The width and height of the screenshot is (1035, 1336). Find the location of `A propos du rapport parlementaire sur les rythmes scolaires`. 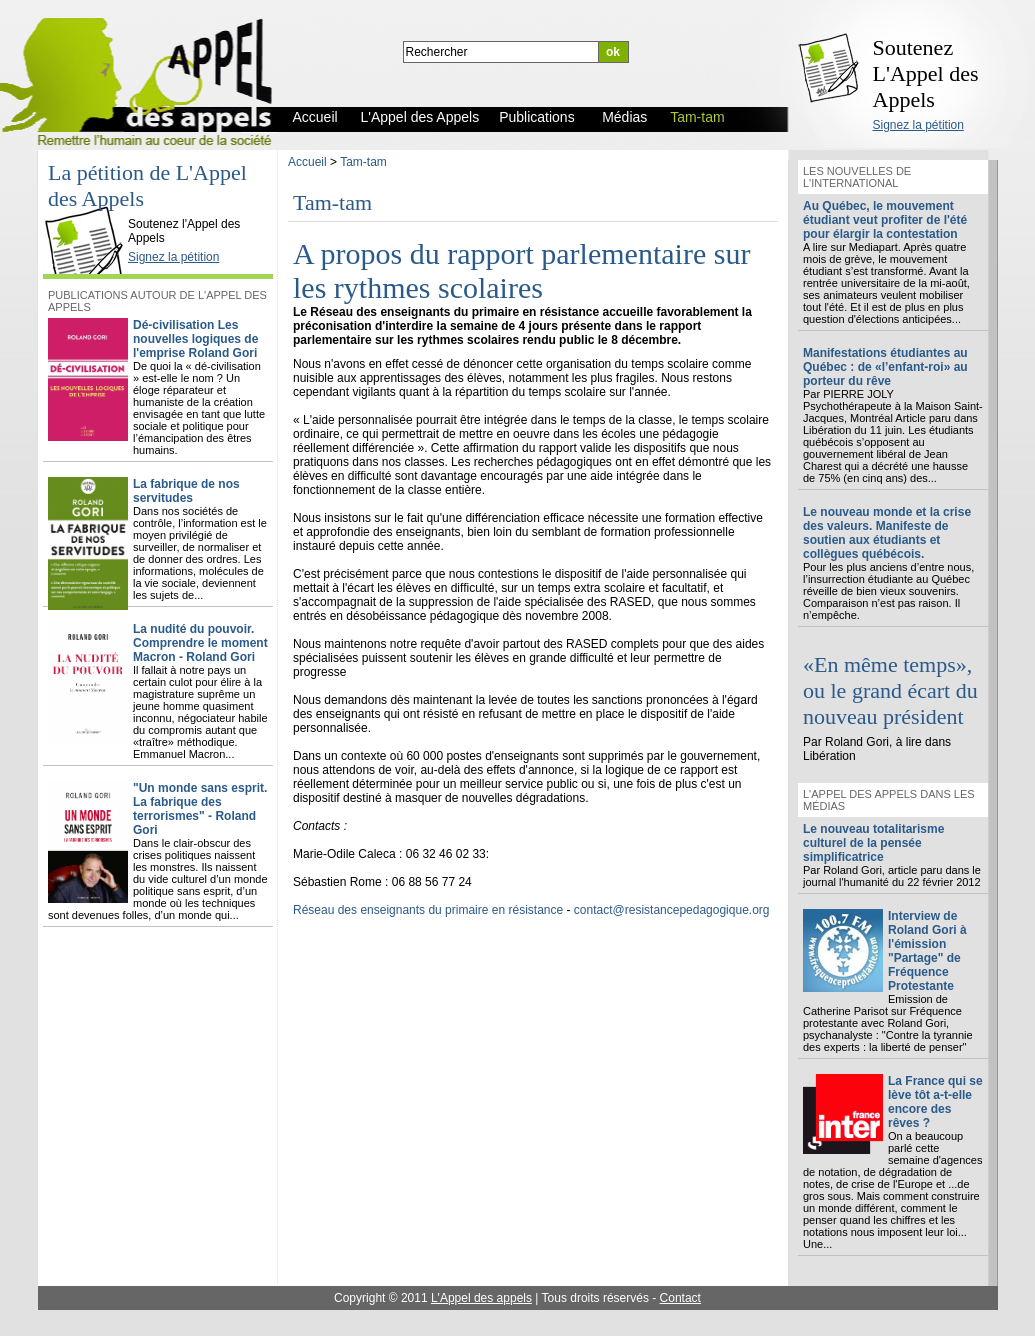

A propos du rapport parlementaire sur les rythmes scolaires is located at coordinates (521, 270).